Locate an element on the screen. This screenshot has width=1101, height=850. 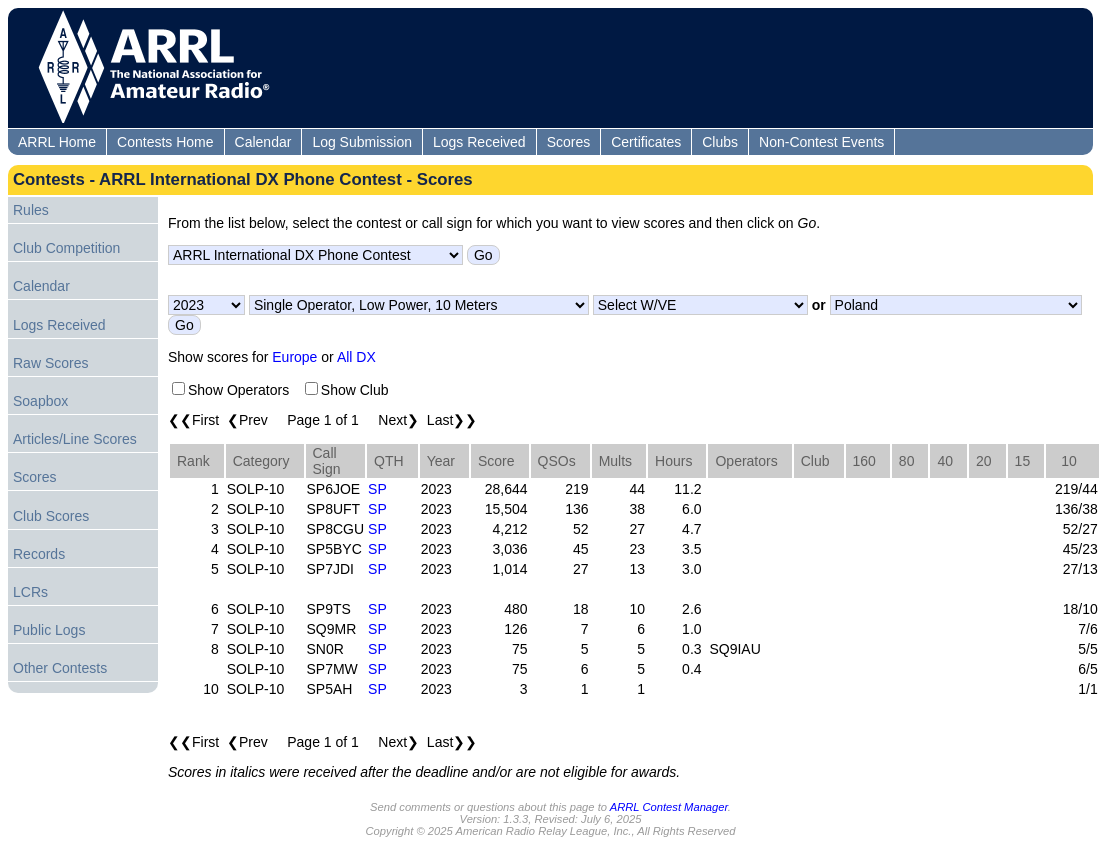
Club Scores is located at coordinates (51, 516).